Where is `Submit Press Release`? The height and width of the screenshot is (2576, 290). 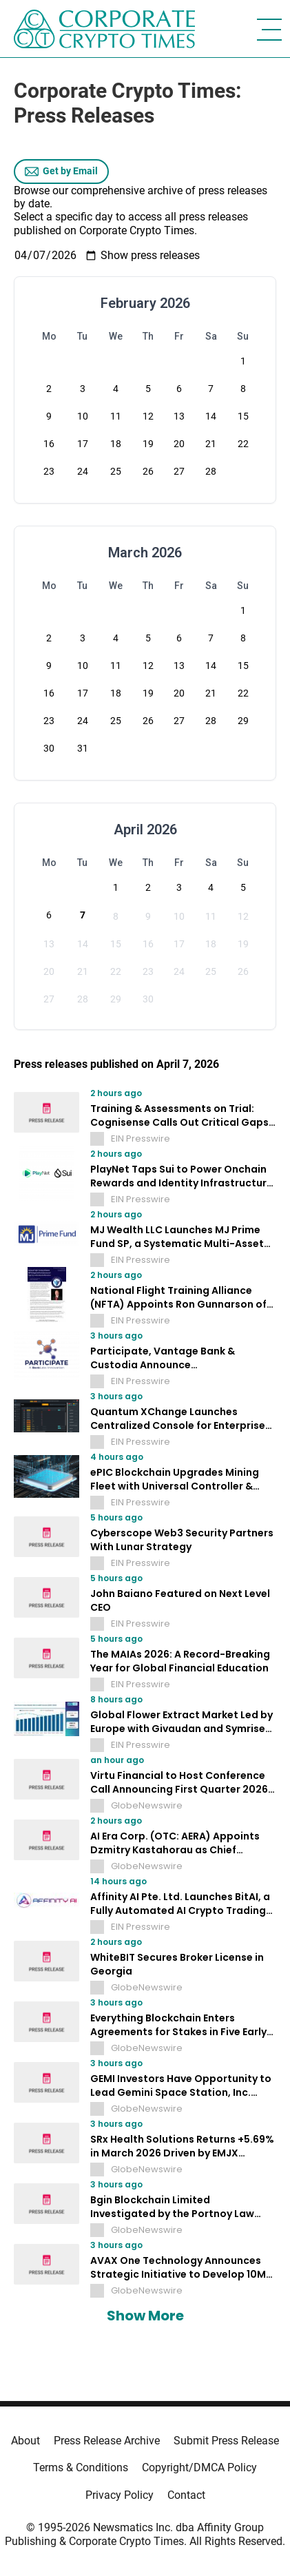
Submit Press Release is located at coordinates (226, 2440).